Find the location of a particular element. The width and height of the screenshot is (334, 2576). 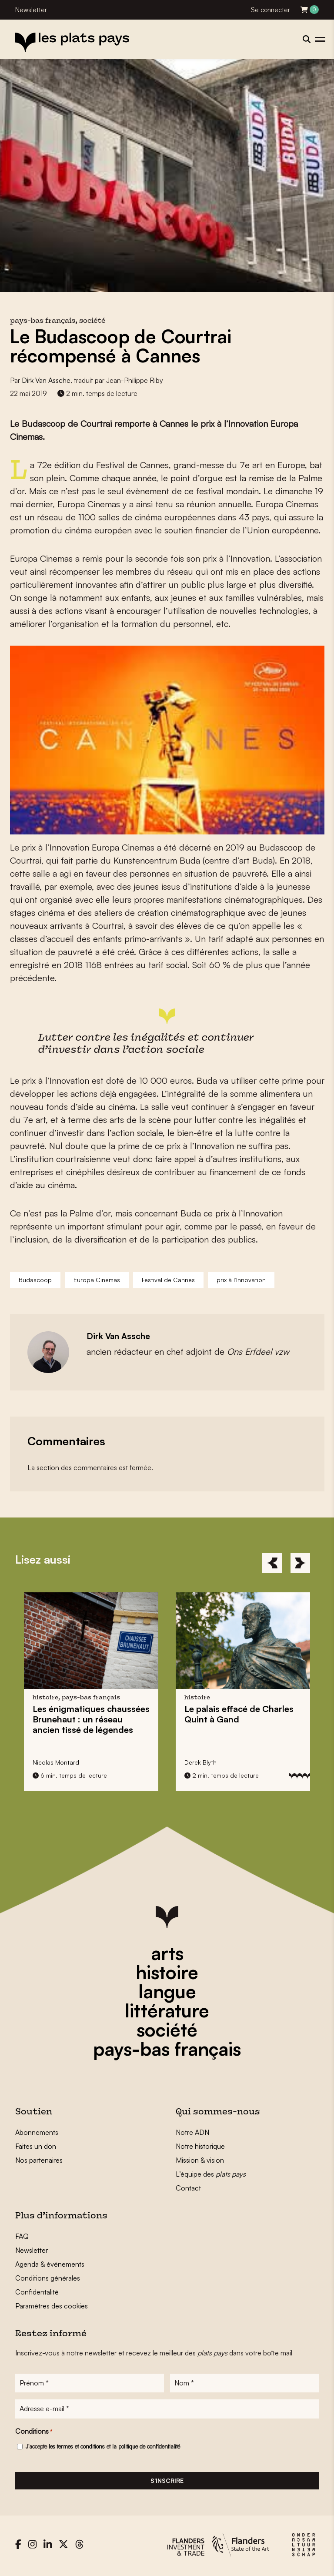

Notre historique is located at coordinates (200, 2146).